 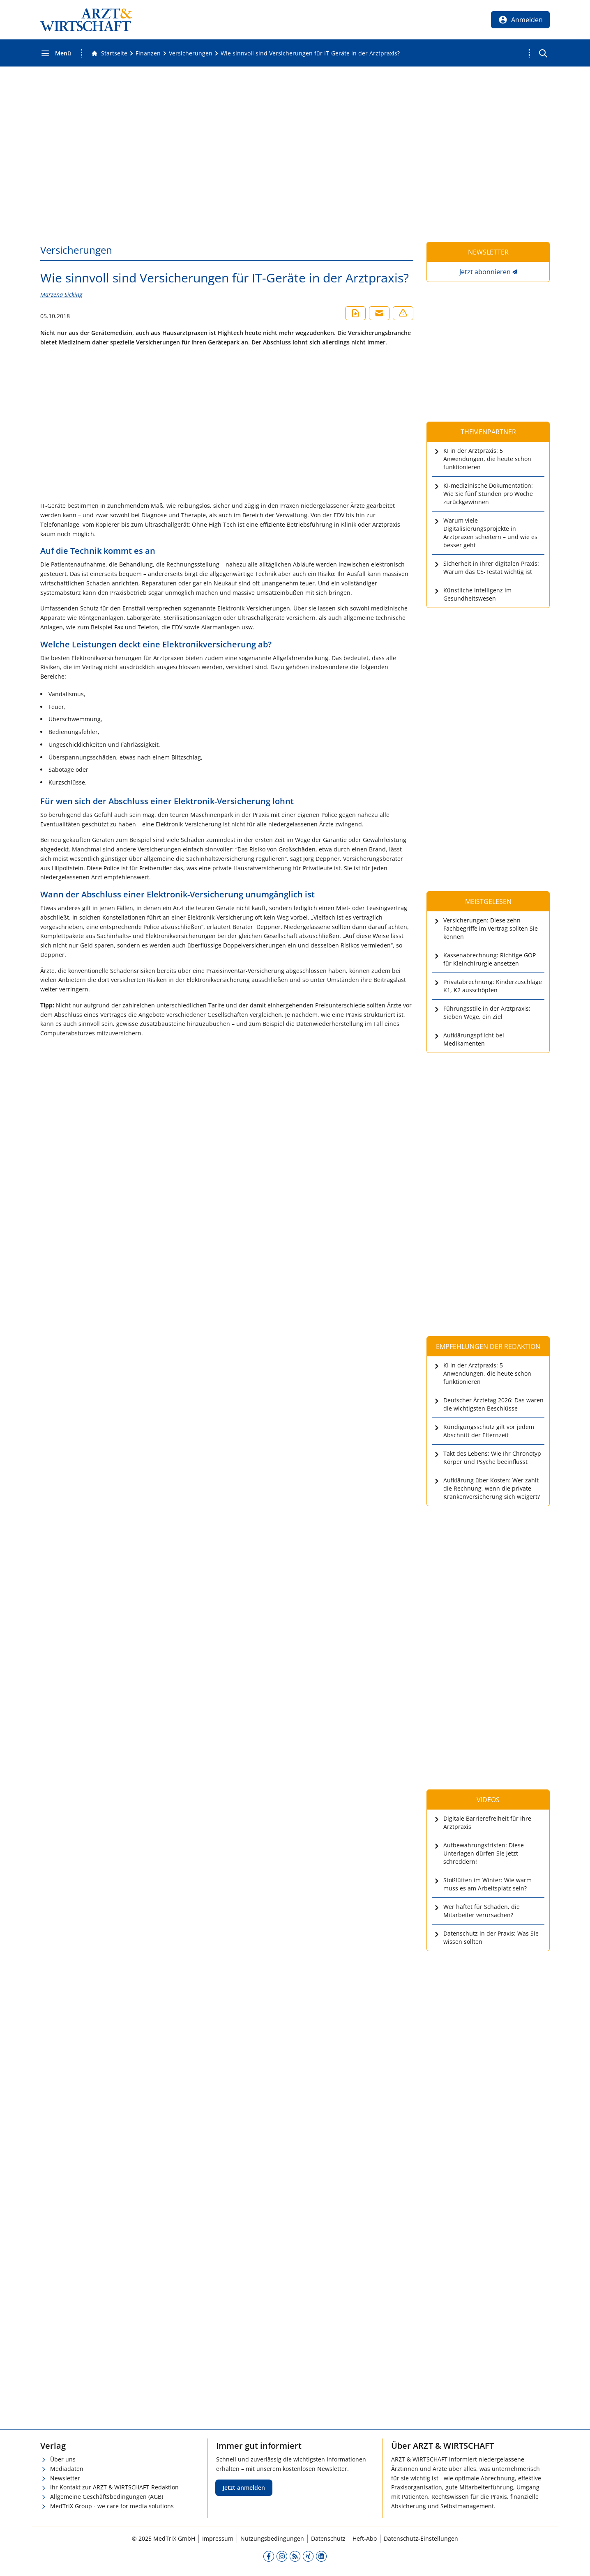 What do you see at coordinates (421, 2538) in the screenshot?
I see `Datenschutz-Einstellungen` at bounding box center [421, 2538].